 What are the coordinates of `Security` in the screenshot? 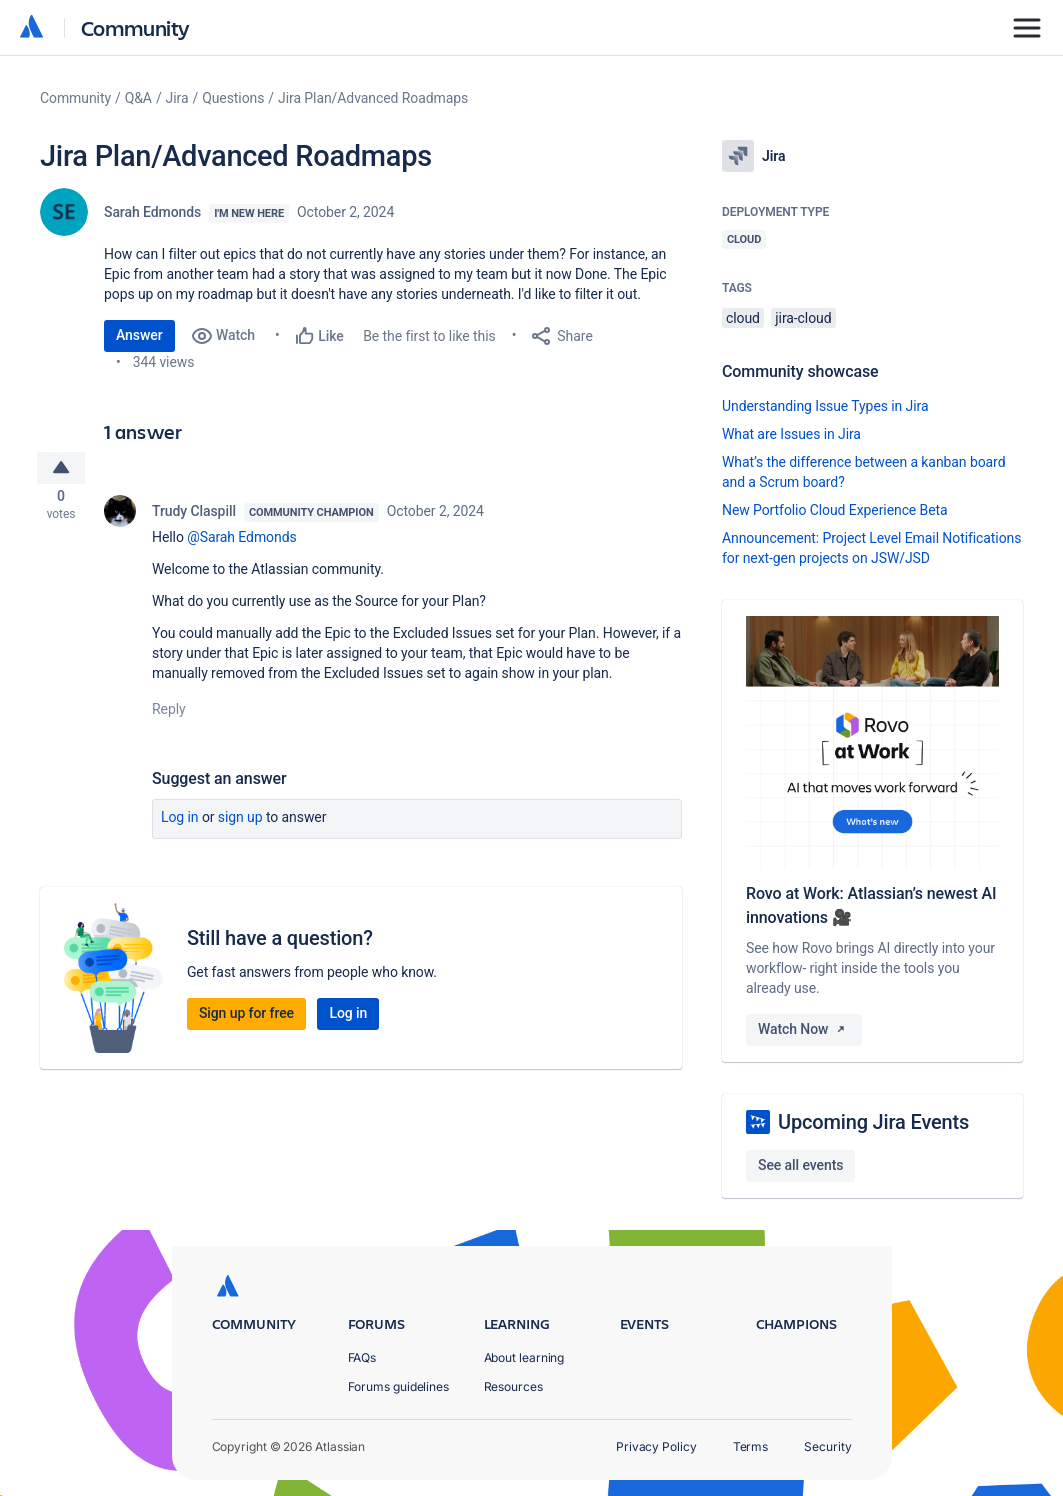 It's located at (827, 1446).